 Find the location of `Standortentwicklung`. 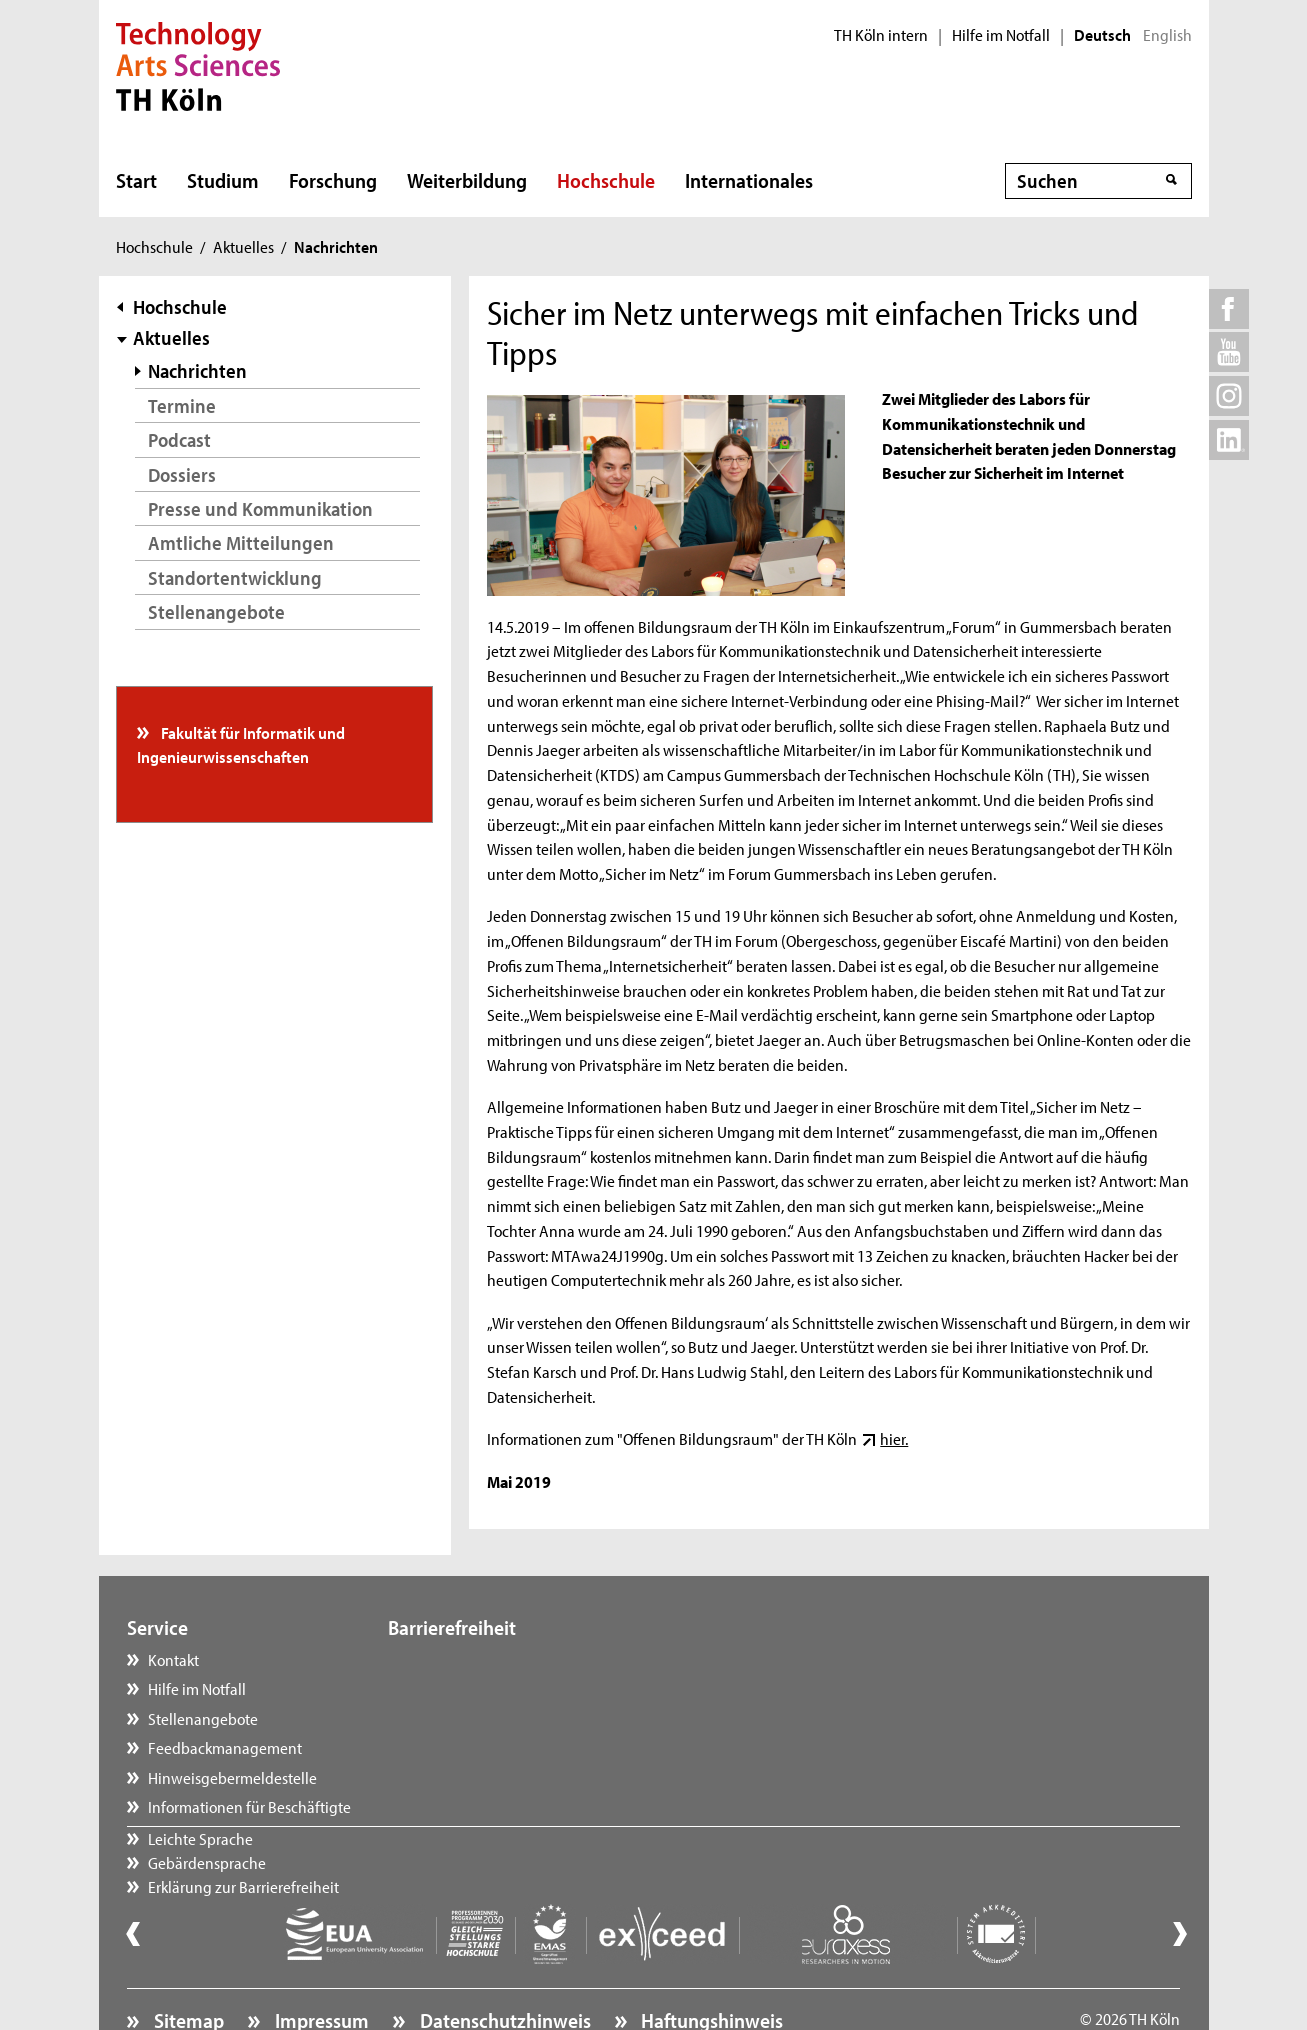

Standortentwicklung is located at coordinates (235, 577).